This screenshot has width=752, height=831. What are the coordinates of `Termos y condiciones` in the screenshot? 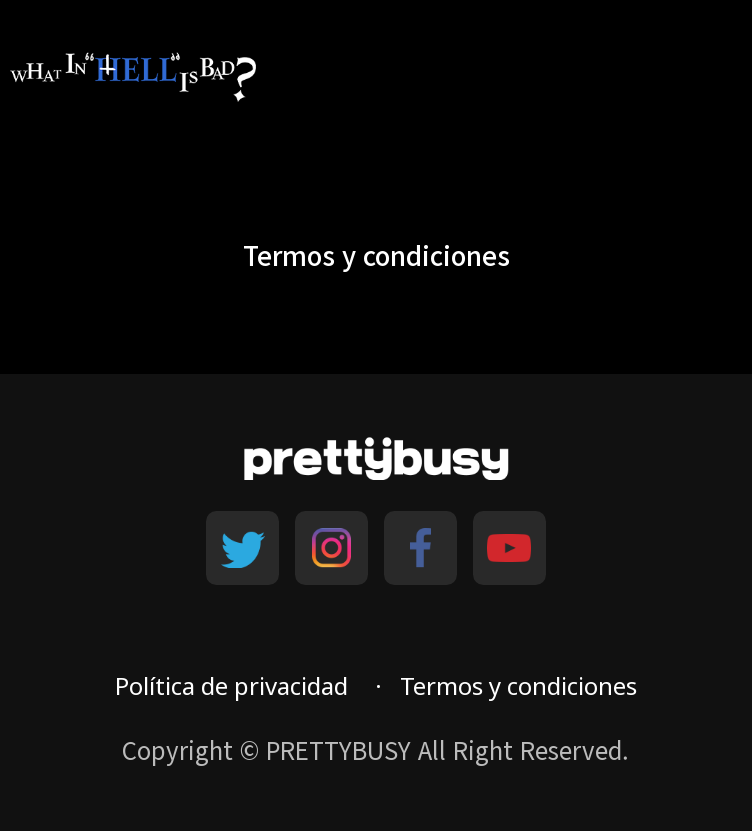 It's located at (518, 685).